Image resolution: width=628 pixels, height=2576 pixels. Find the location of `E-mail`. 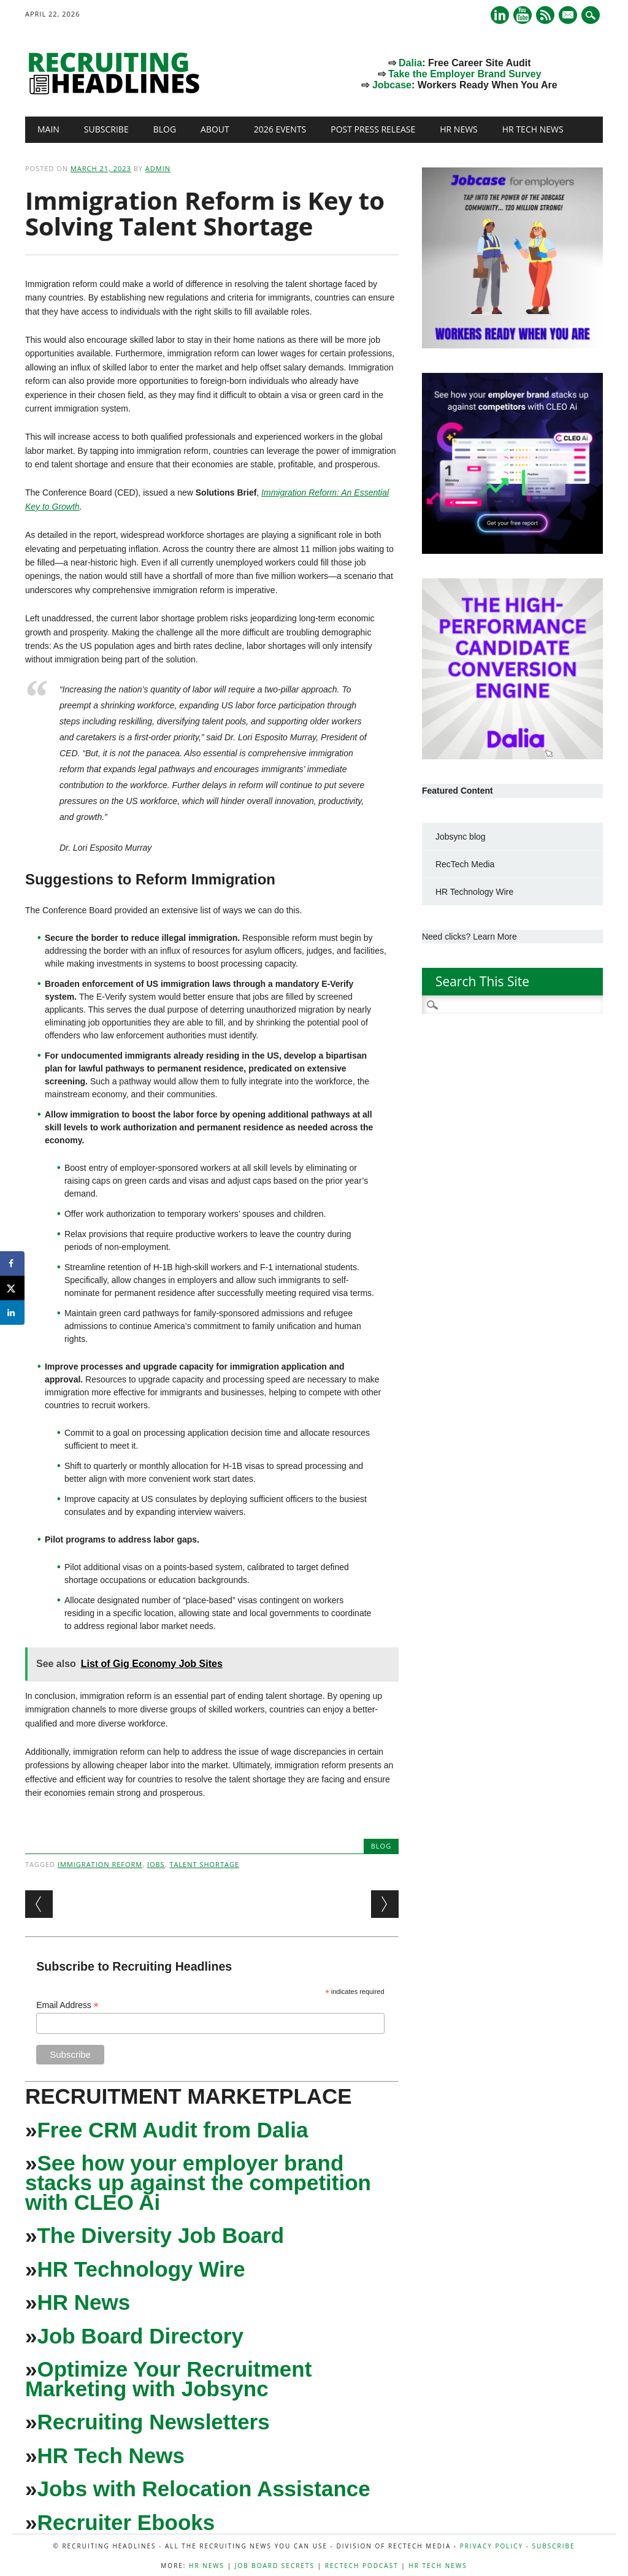

E-mail is located at coordinates (569, 16).